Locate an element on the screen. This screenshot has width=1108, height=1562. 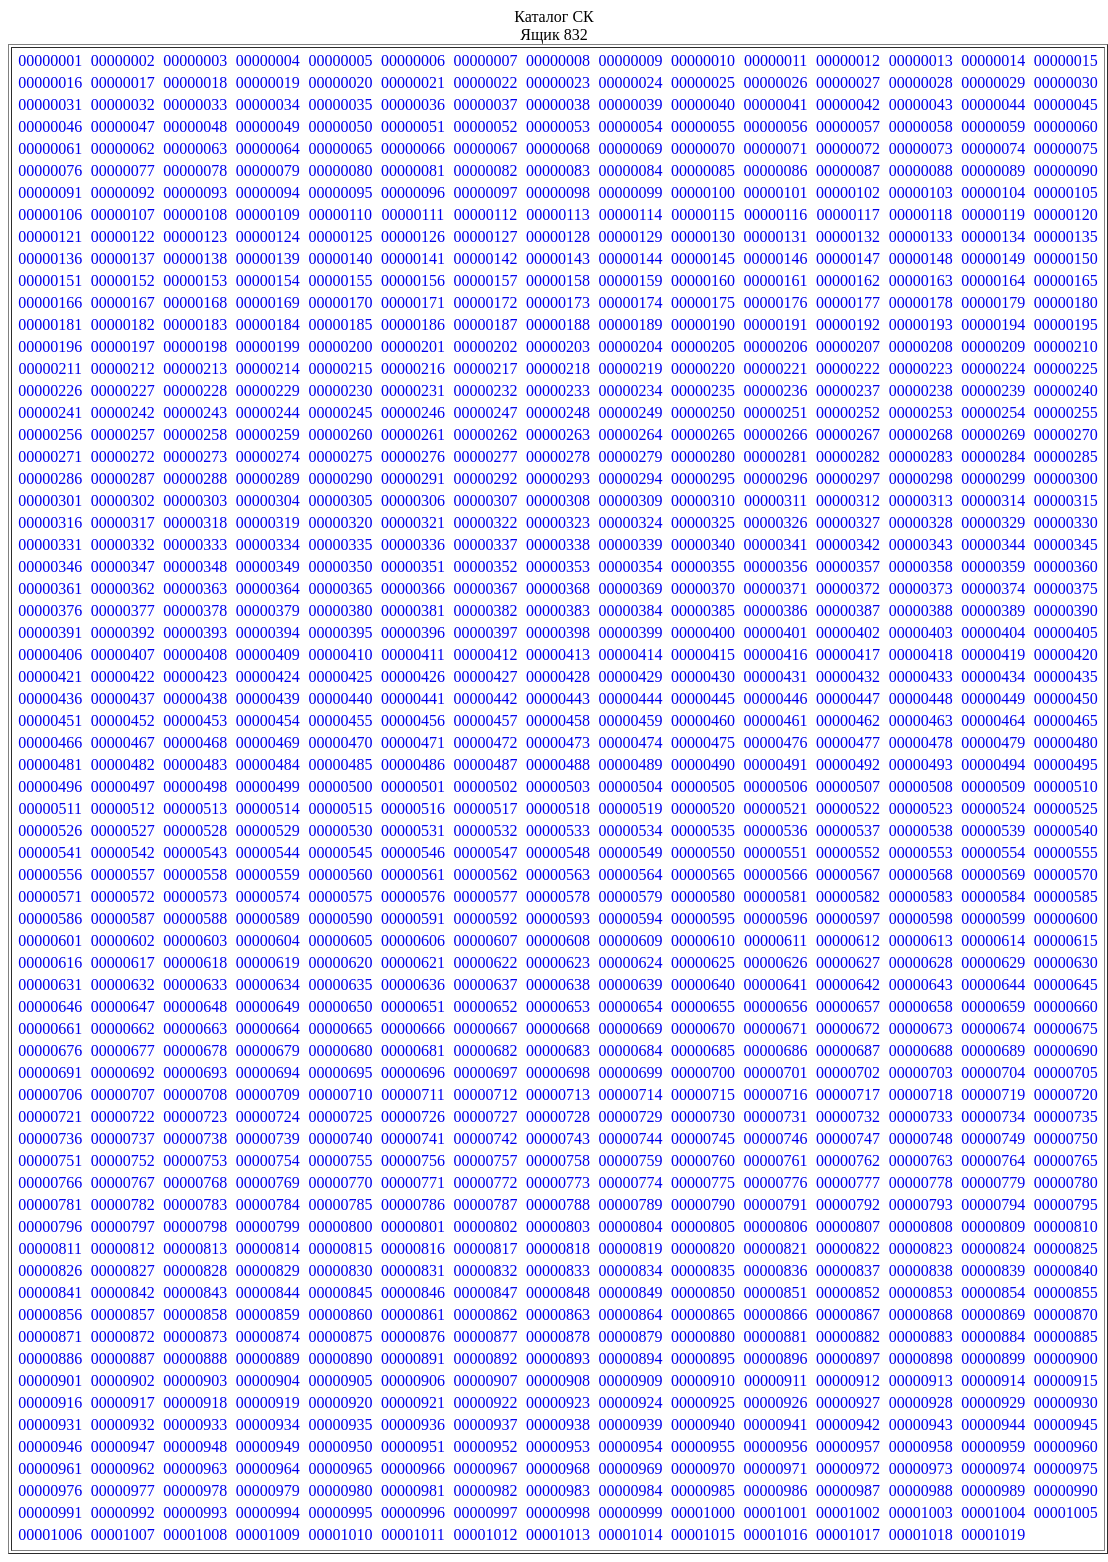
00000243 is located at coordinates (195, 412).